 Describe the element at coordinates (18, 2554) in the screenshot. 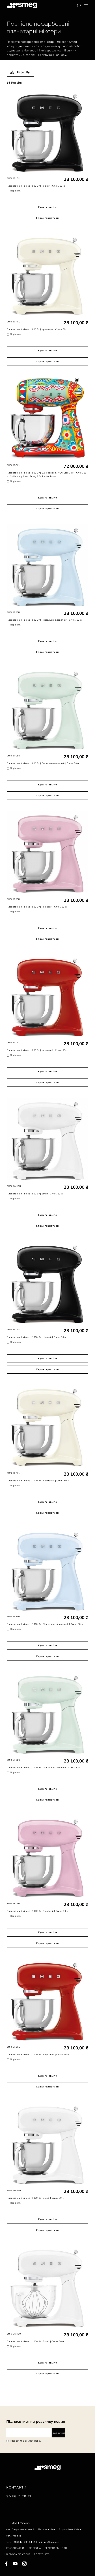

I see `Відмова від cookie` at that location.